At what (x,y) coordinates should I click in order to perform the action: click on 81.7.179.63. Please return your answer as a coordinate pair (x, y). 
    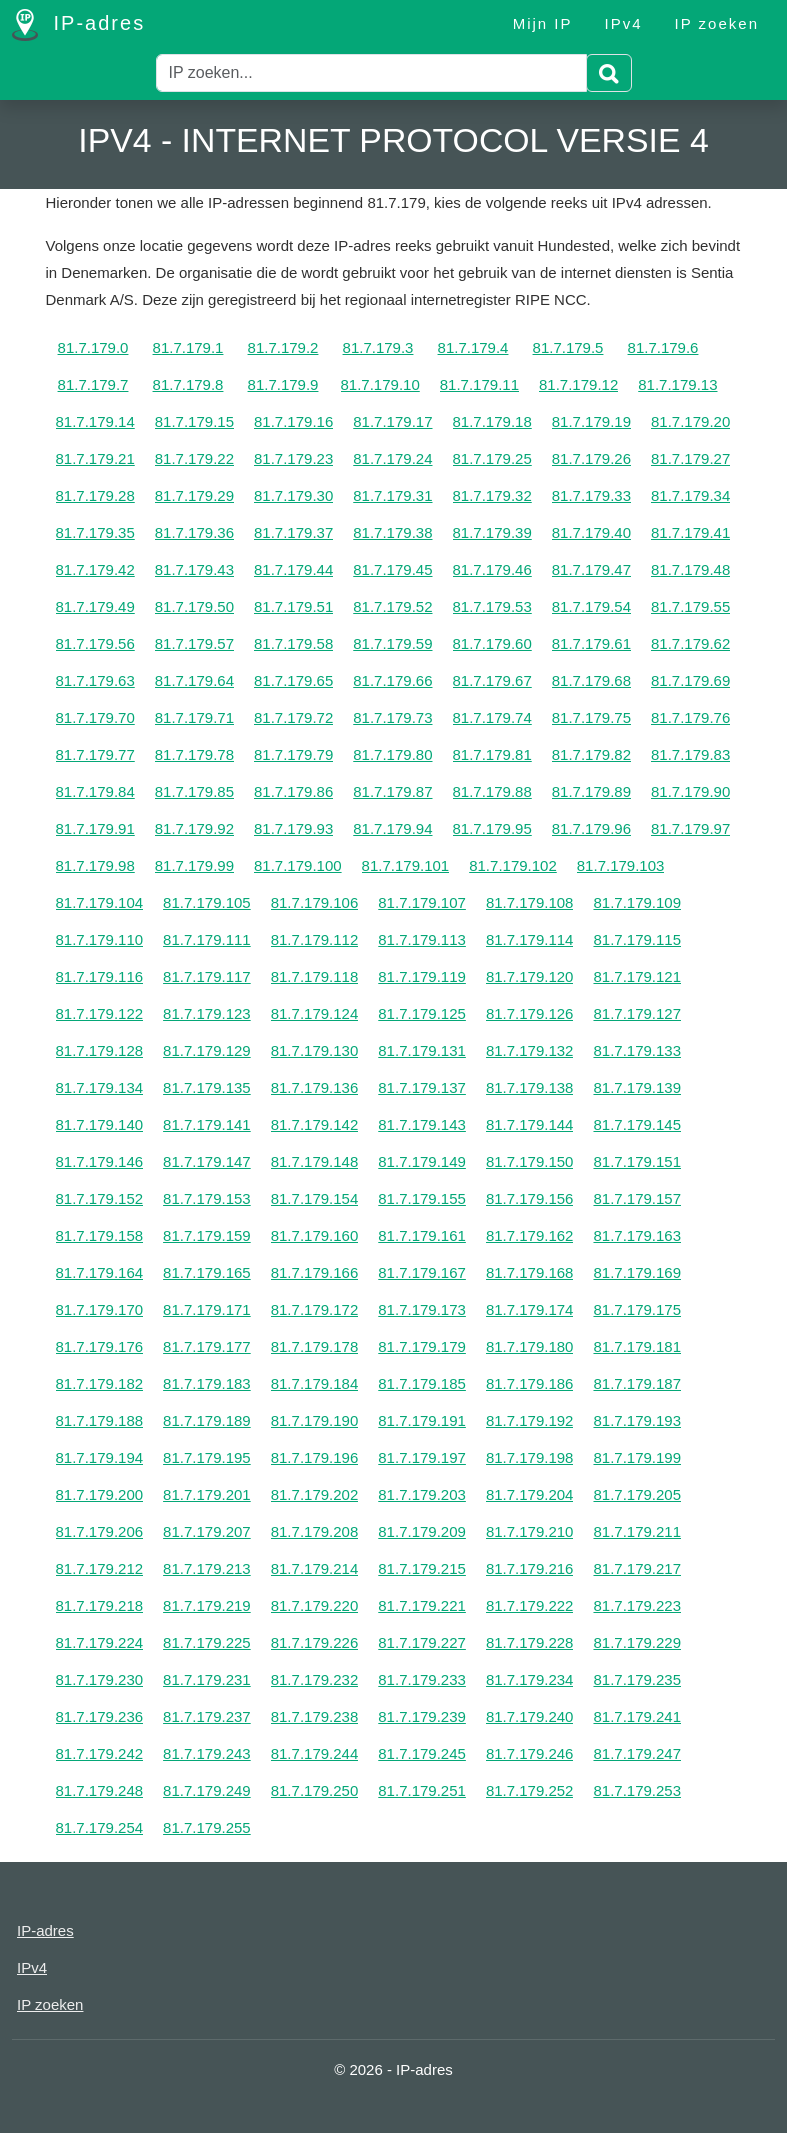
    Looking at the image, I should click on (95, 680).